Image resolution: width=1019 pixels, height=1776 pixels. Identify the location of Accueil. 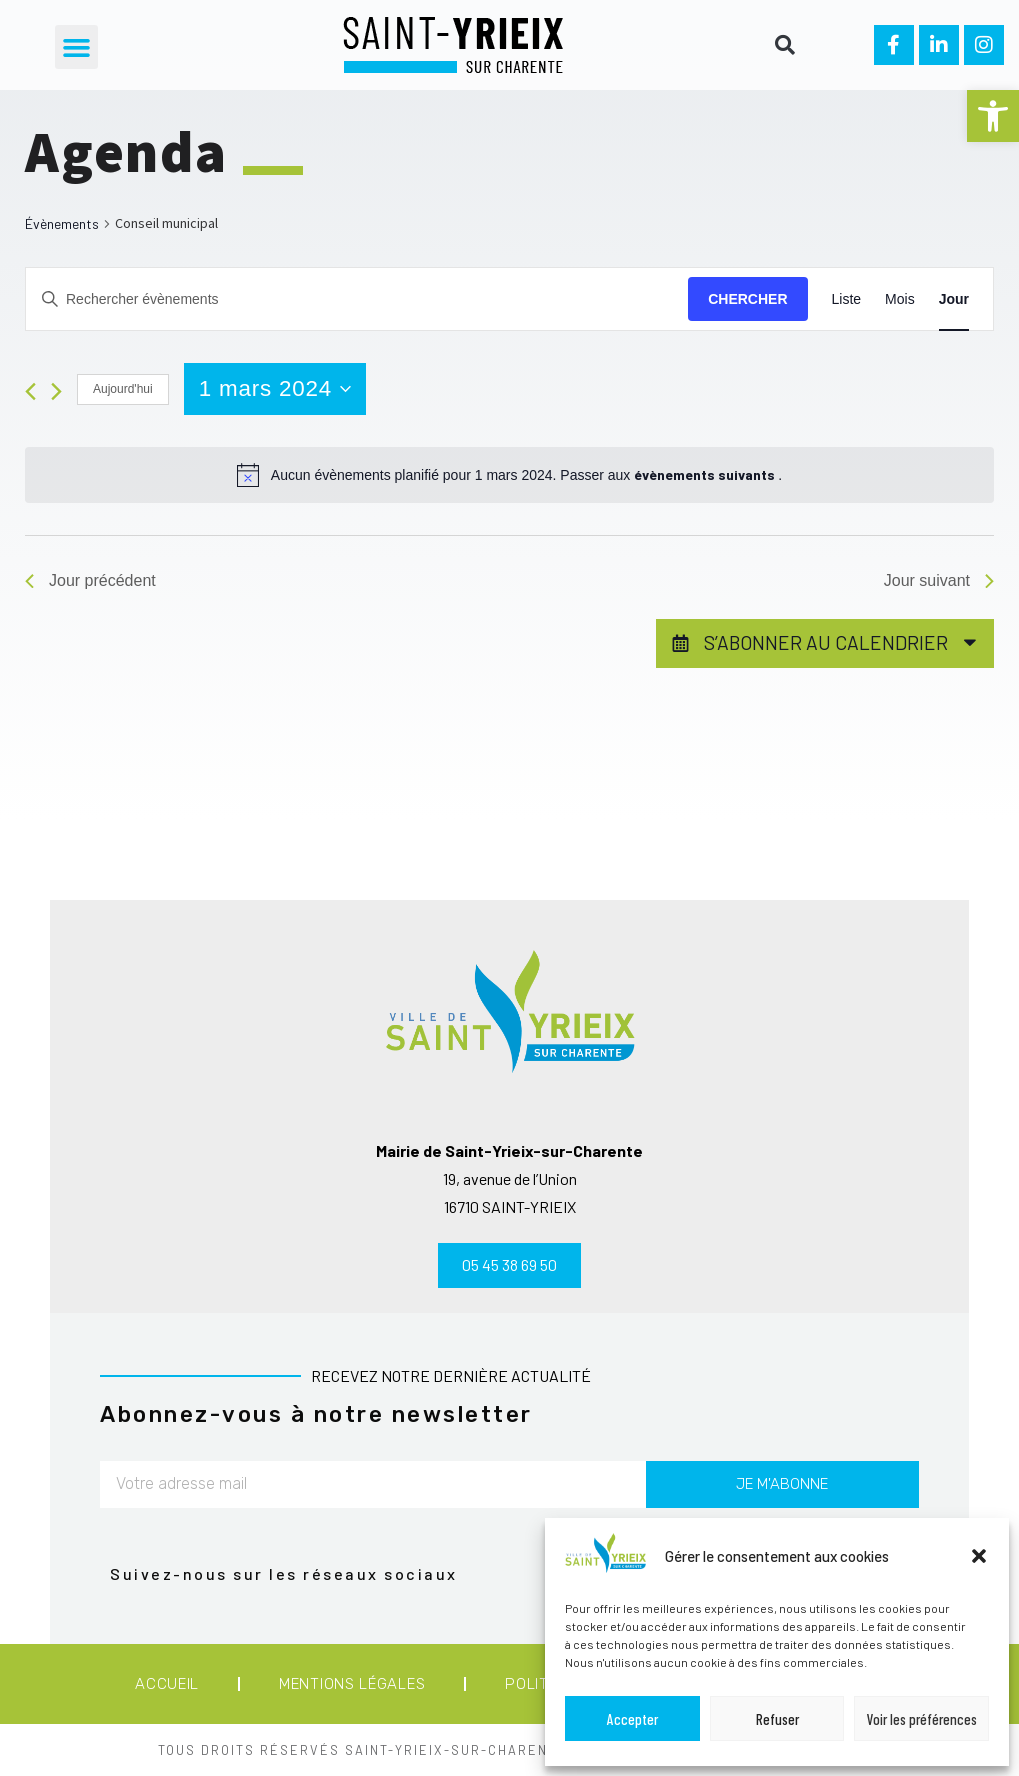
(167, 1684).